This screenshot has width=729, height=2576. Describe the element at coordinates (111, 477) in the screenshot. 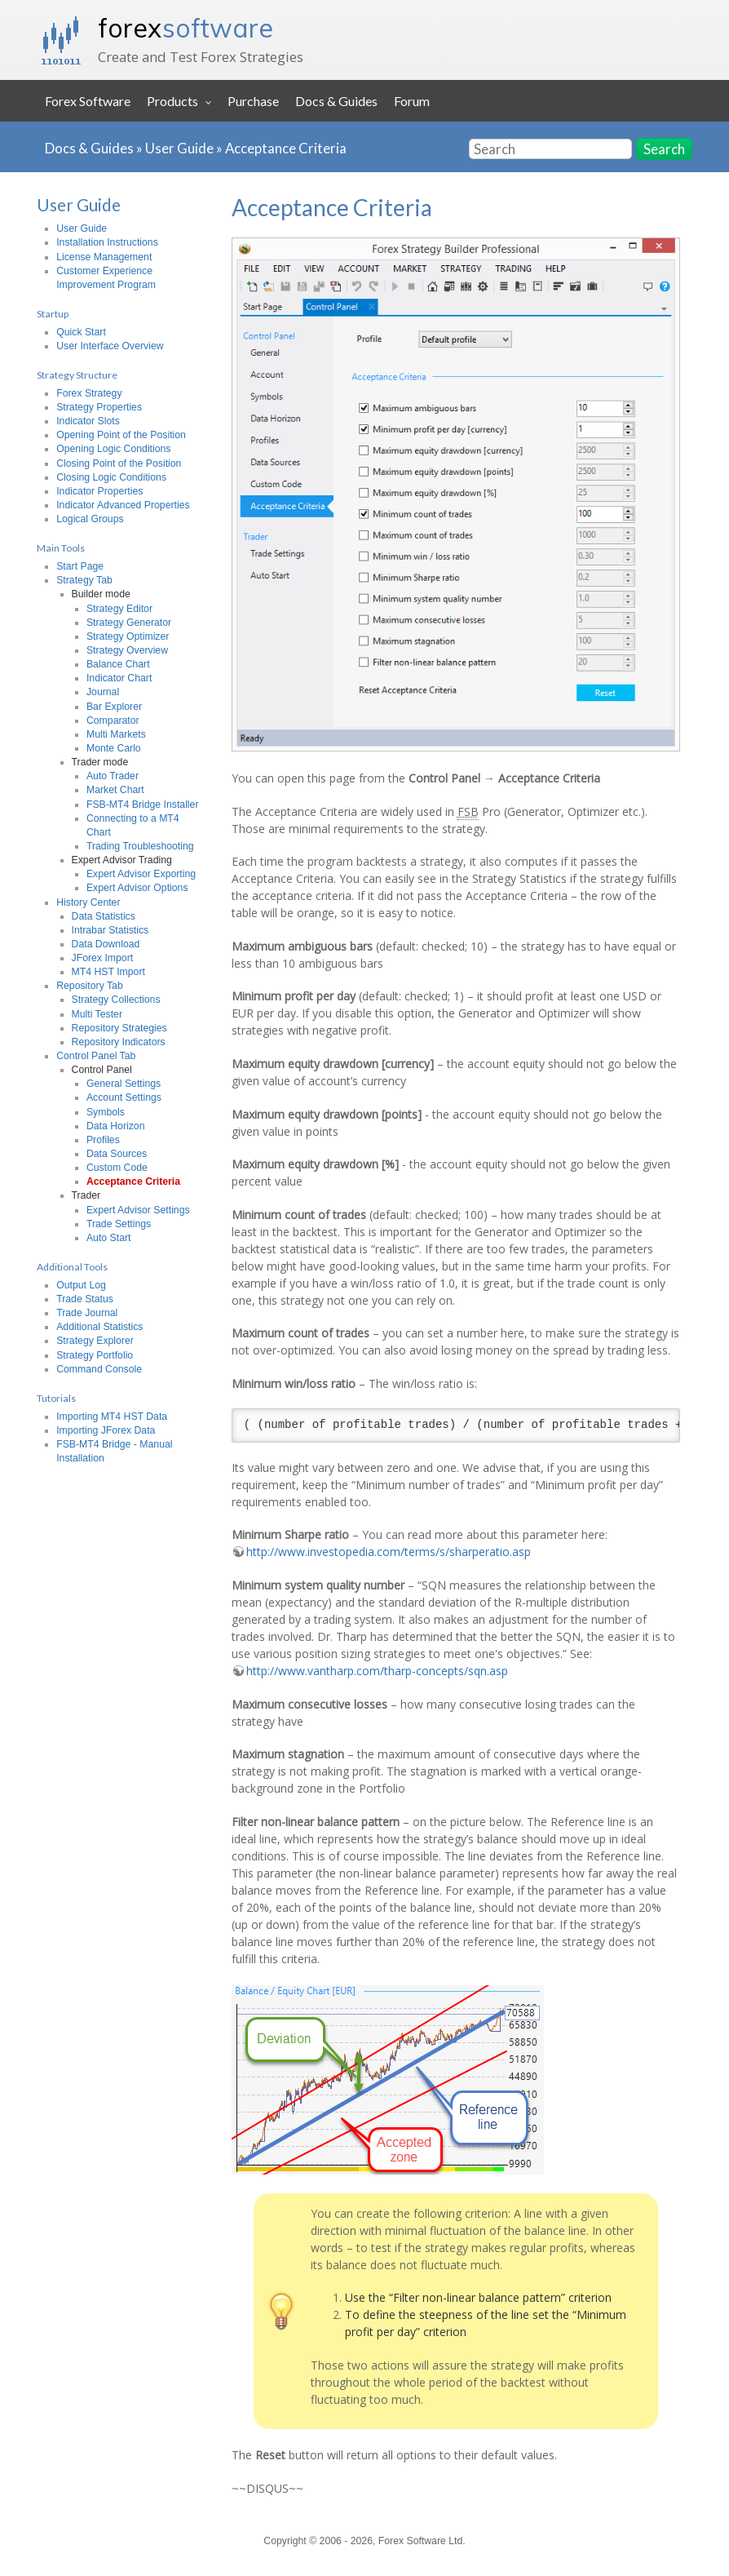

I see `Closing Logic Conditions` at that location.